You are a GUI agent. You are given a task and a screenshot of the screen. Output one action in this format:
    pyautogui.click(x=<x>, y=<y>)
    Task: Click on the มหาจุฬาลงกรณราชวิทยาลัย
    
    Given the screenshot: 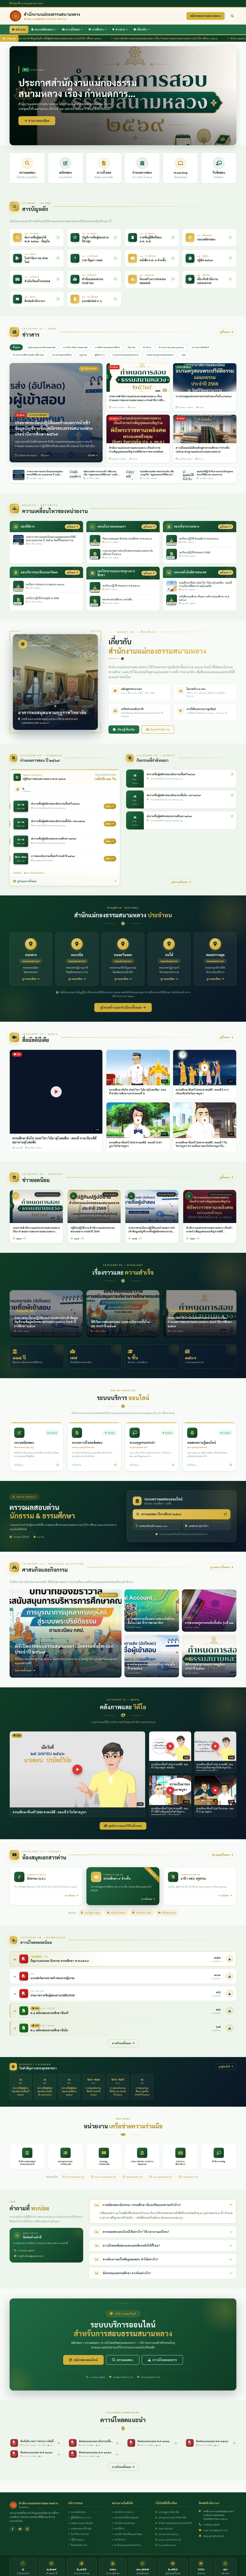 What is the action you would take?
    pyautogui.click(x=170, y=2517)
    